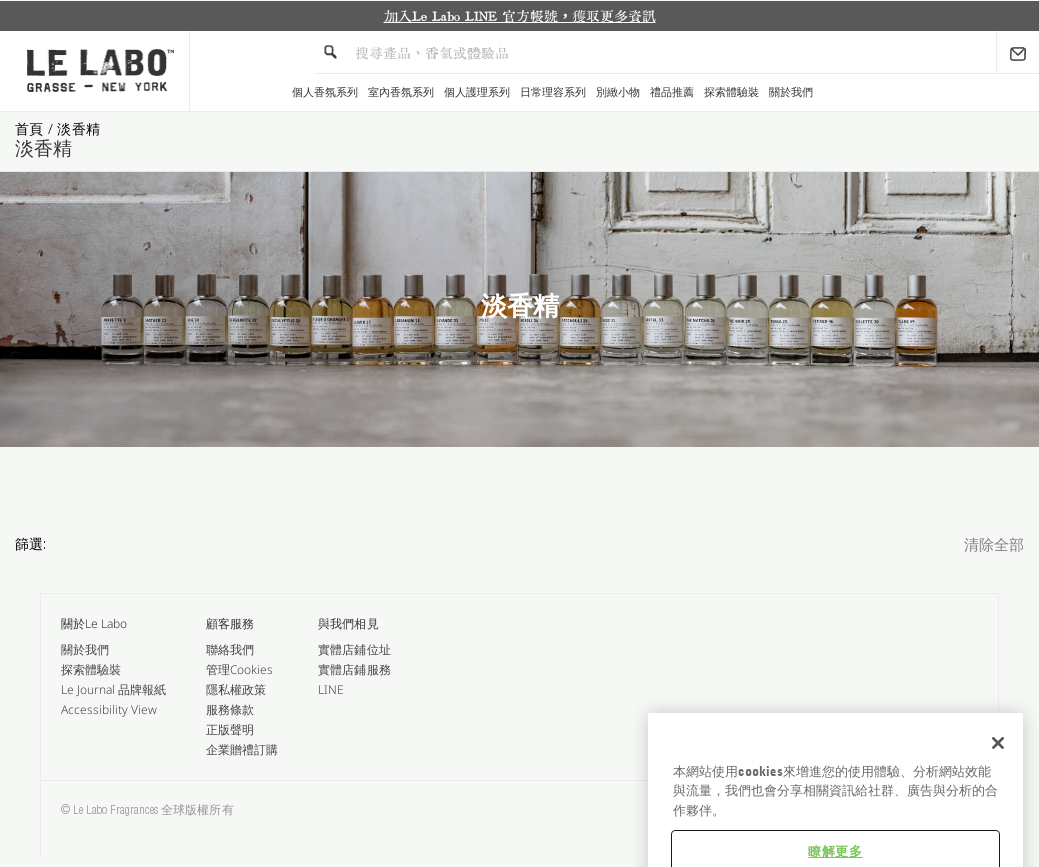 This screenshot has height=867, width=1039. Describe the element at coordinates (113, 689) in the screenshot. I see `Le Journal 品牌報紙` at that location.